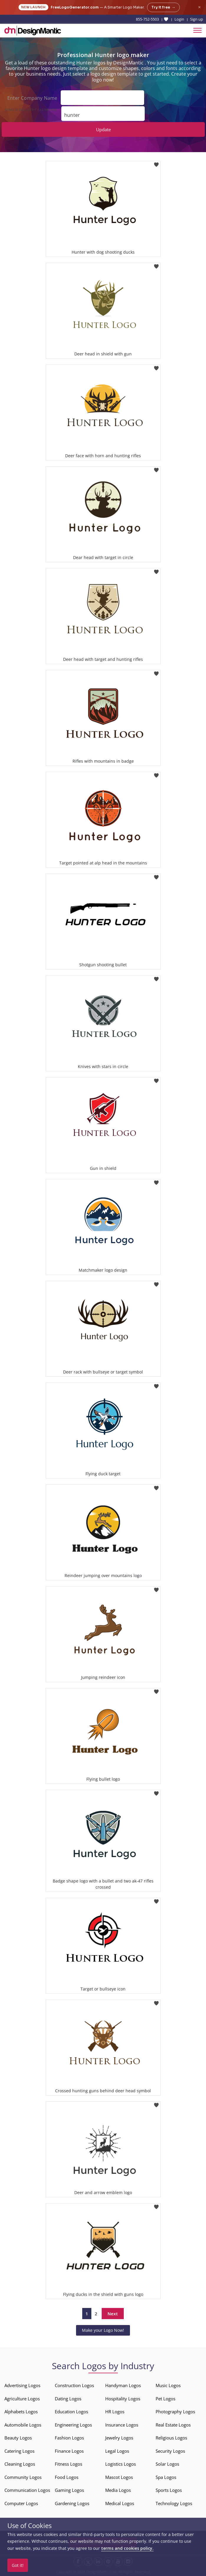 This screenshot has height=2576, width=206. What do you see at coordinates (74, 2385) in the screenshot?
I see `Construction Logos` at bounding box center [74, 2385].